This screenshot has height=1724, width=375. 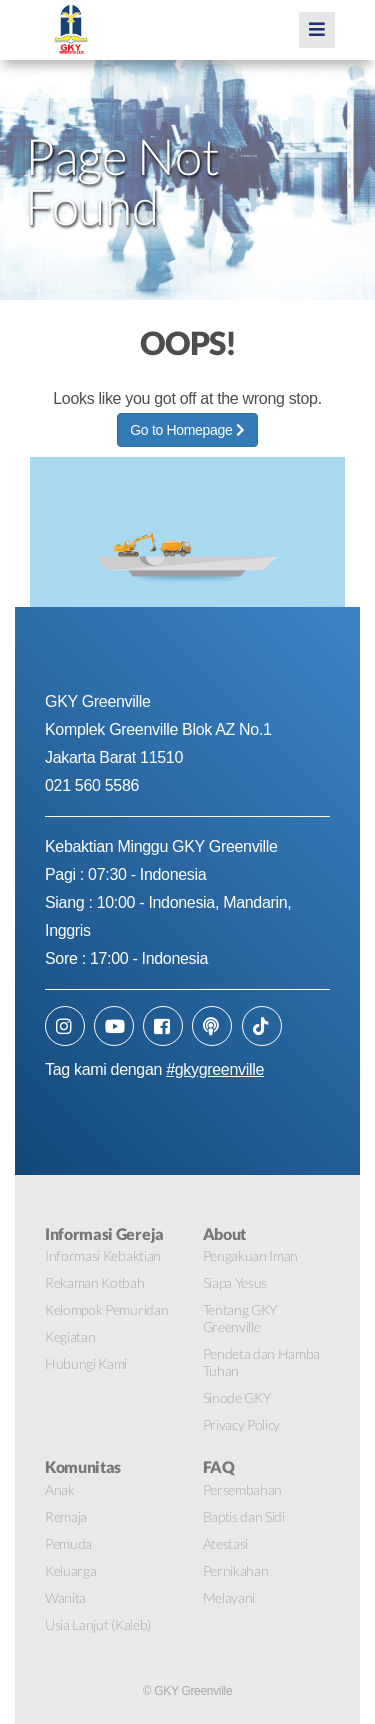 I want to click on Remaja, so click(x=66, y=1516).